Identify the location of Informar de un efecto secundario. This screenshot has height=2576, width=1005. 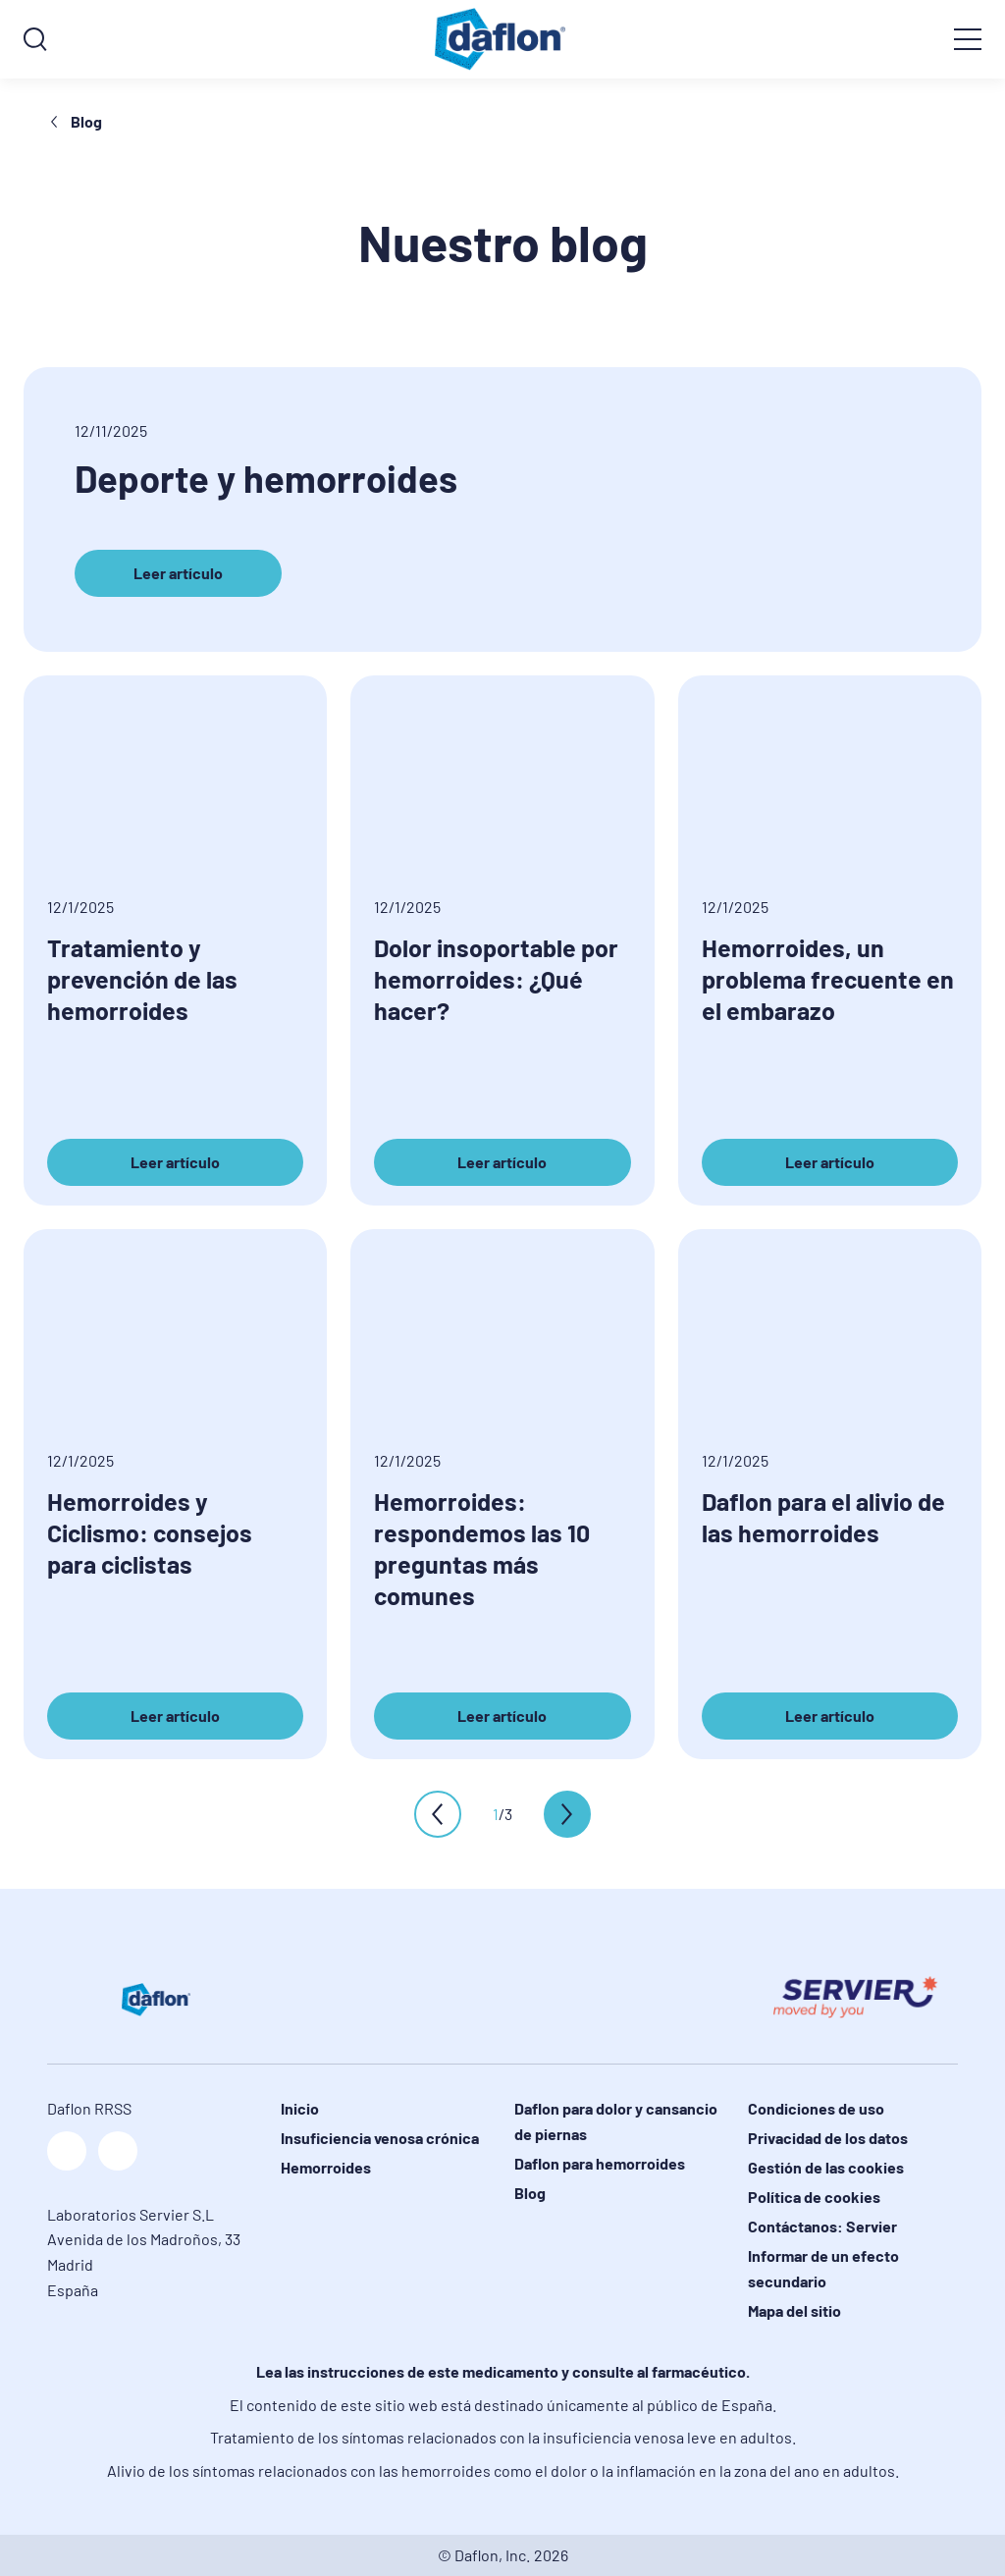
(823, 2268).